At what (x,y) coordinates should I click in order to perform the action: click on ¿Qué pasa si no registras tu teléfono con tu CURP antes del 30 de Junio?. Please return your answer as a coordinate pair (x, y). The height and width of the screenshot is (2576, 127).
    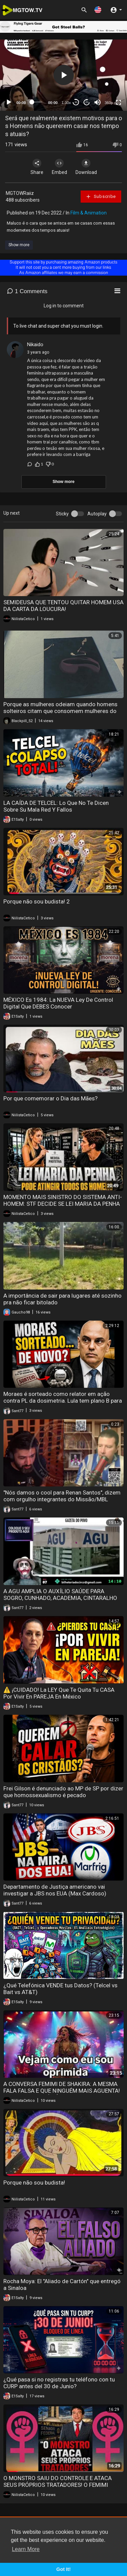
    Looking at the image, I should click on (59, 2383).